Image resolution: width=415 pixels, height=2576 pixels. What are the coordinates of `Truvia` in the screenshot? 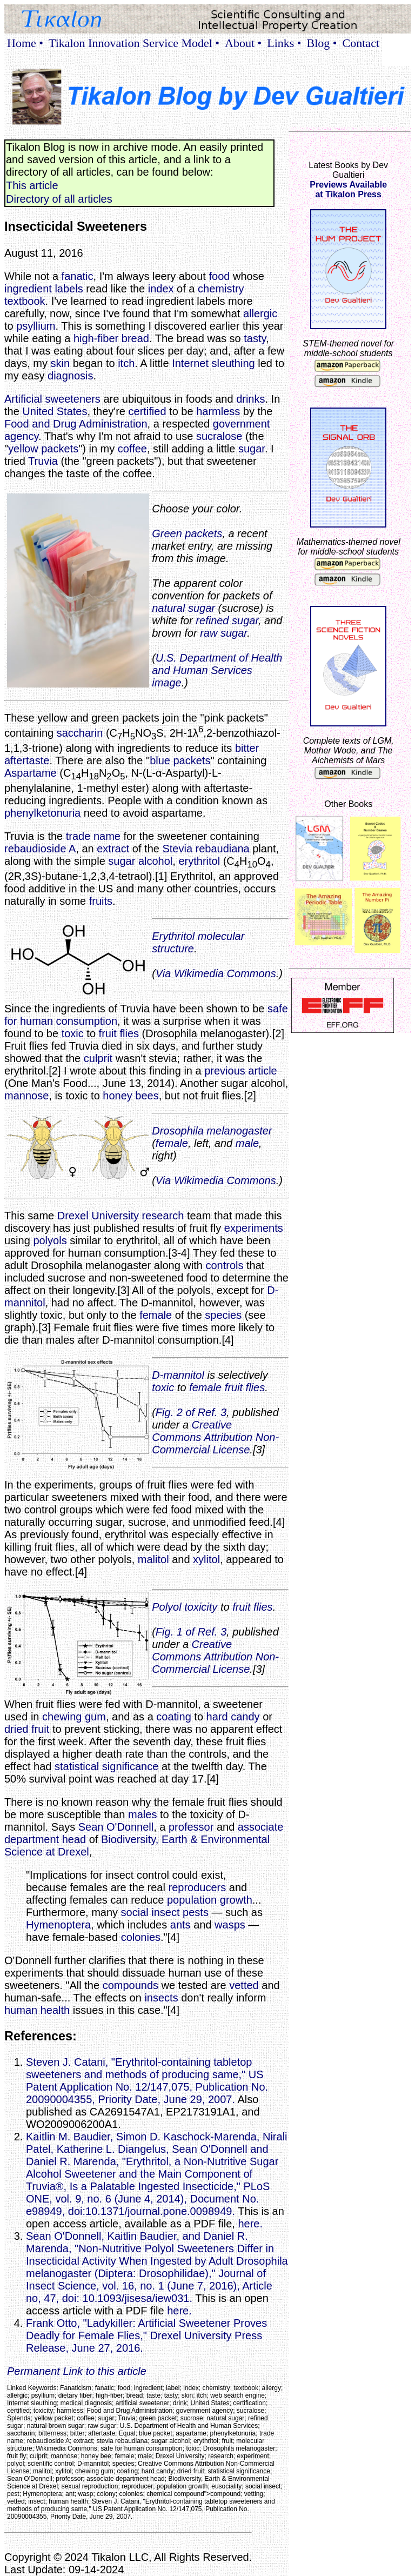 It's located at (43, 461).